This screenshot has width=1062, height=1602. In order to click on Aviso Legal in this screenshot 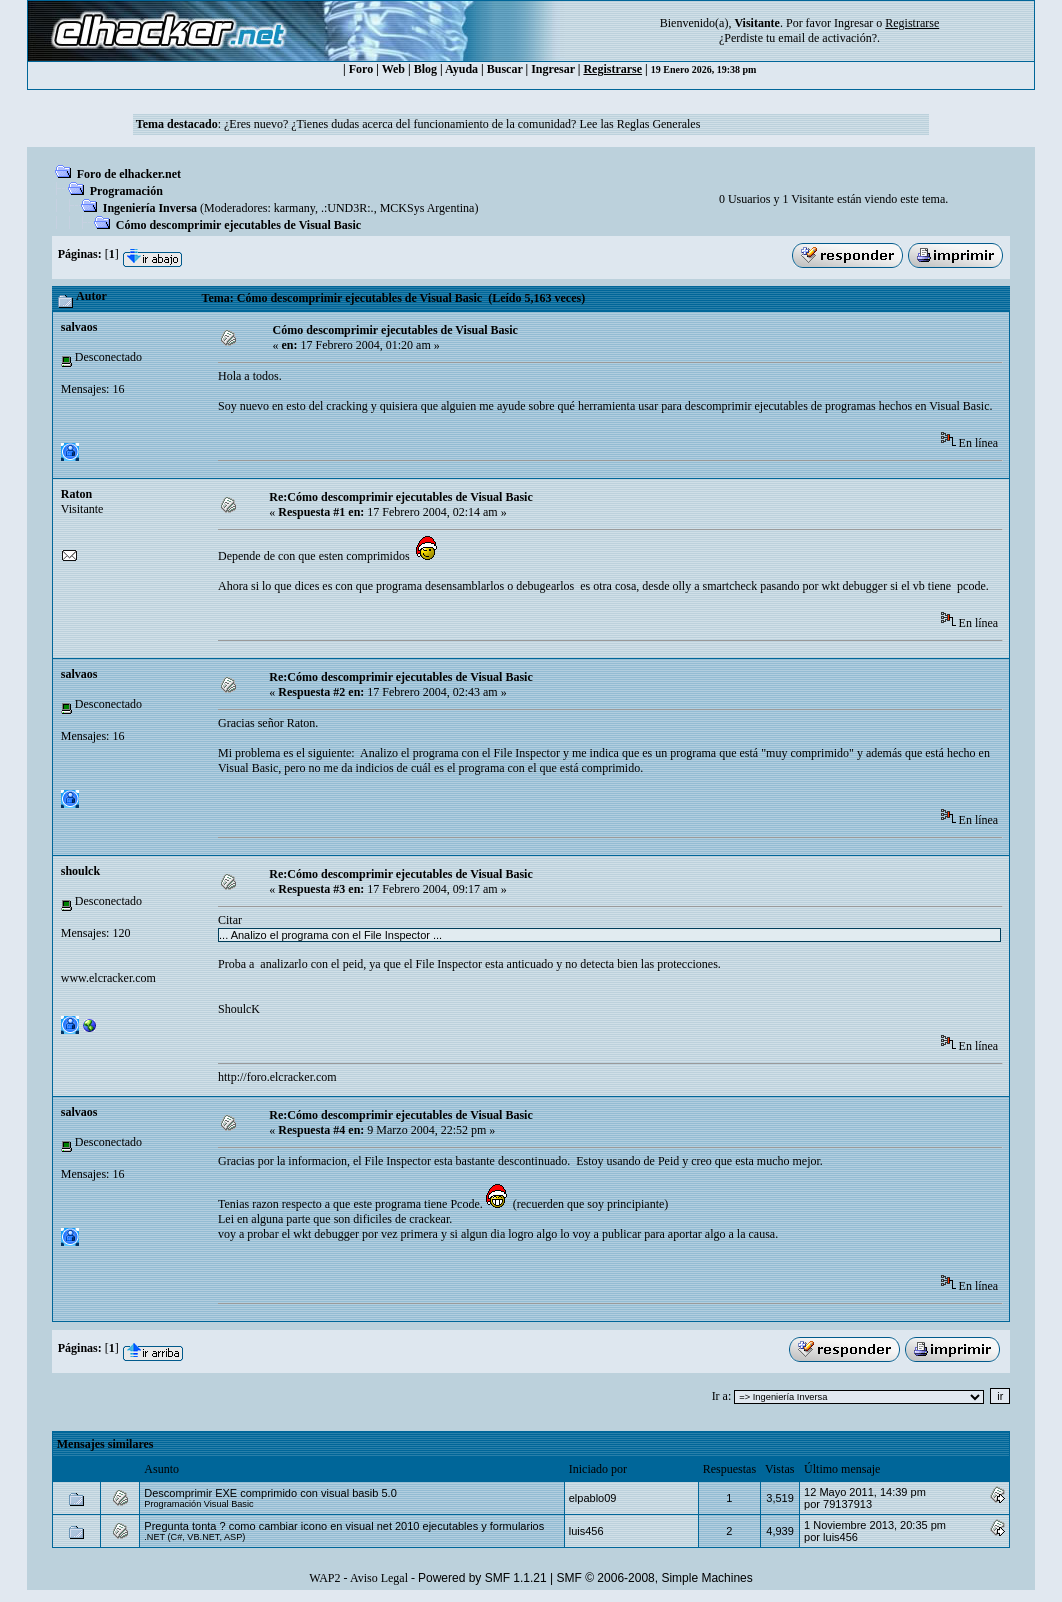, I will do `click(379, 1578)`.